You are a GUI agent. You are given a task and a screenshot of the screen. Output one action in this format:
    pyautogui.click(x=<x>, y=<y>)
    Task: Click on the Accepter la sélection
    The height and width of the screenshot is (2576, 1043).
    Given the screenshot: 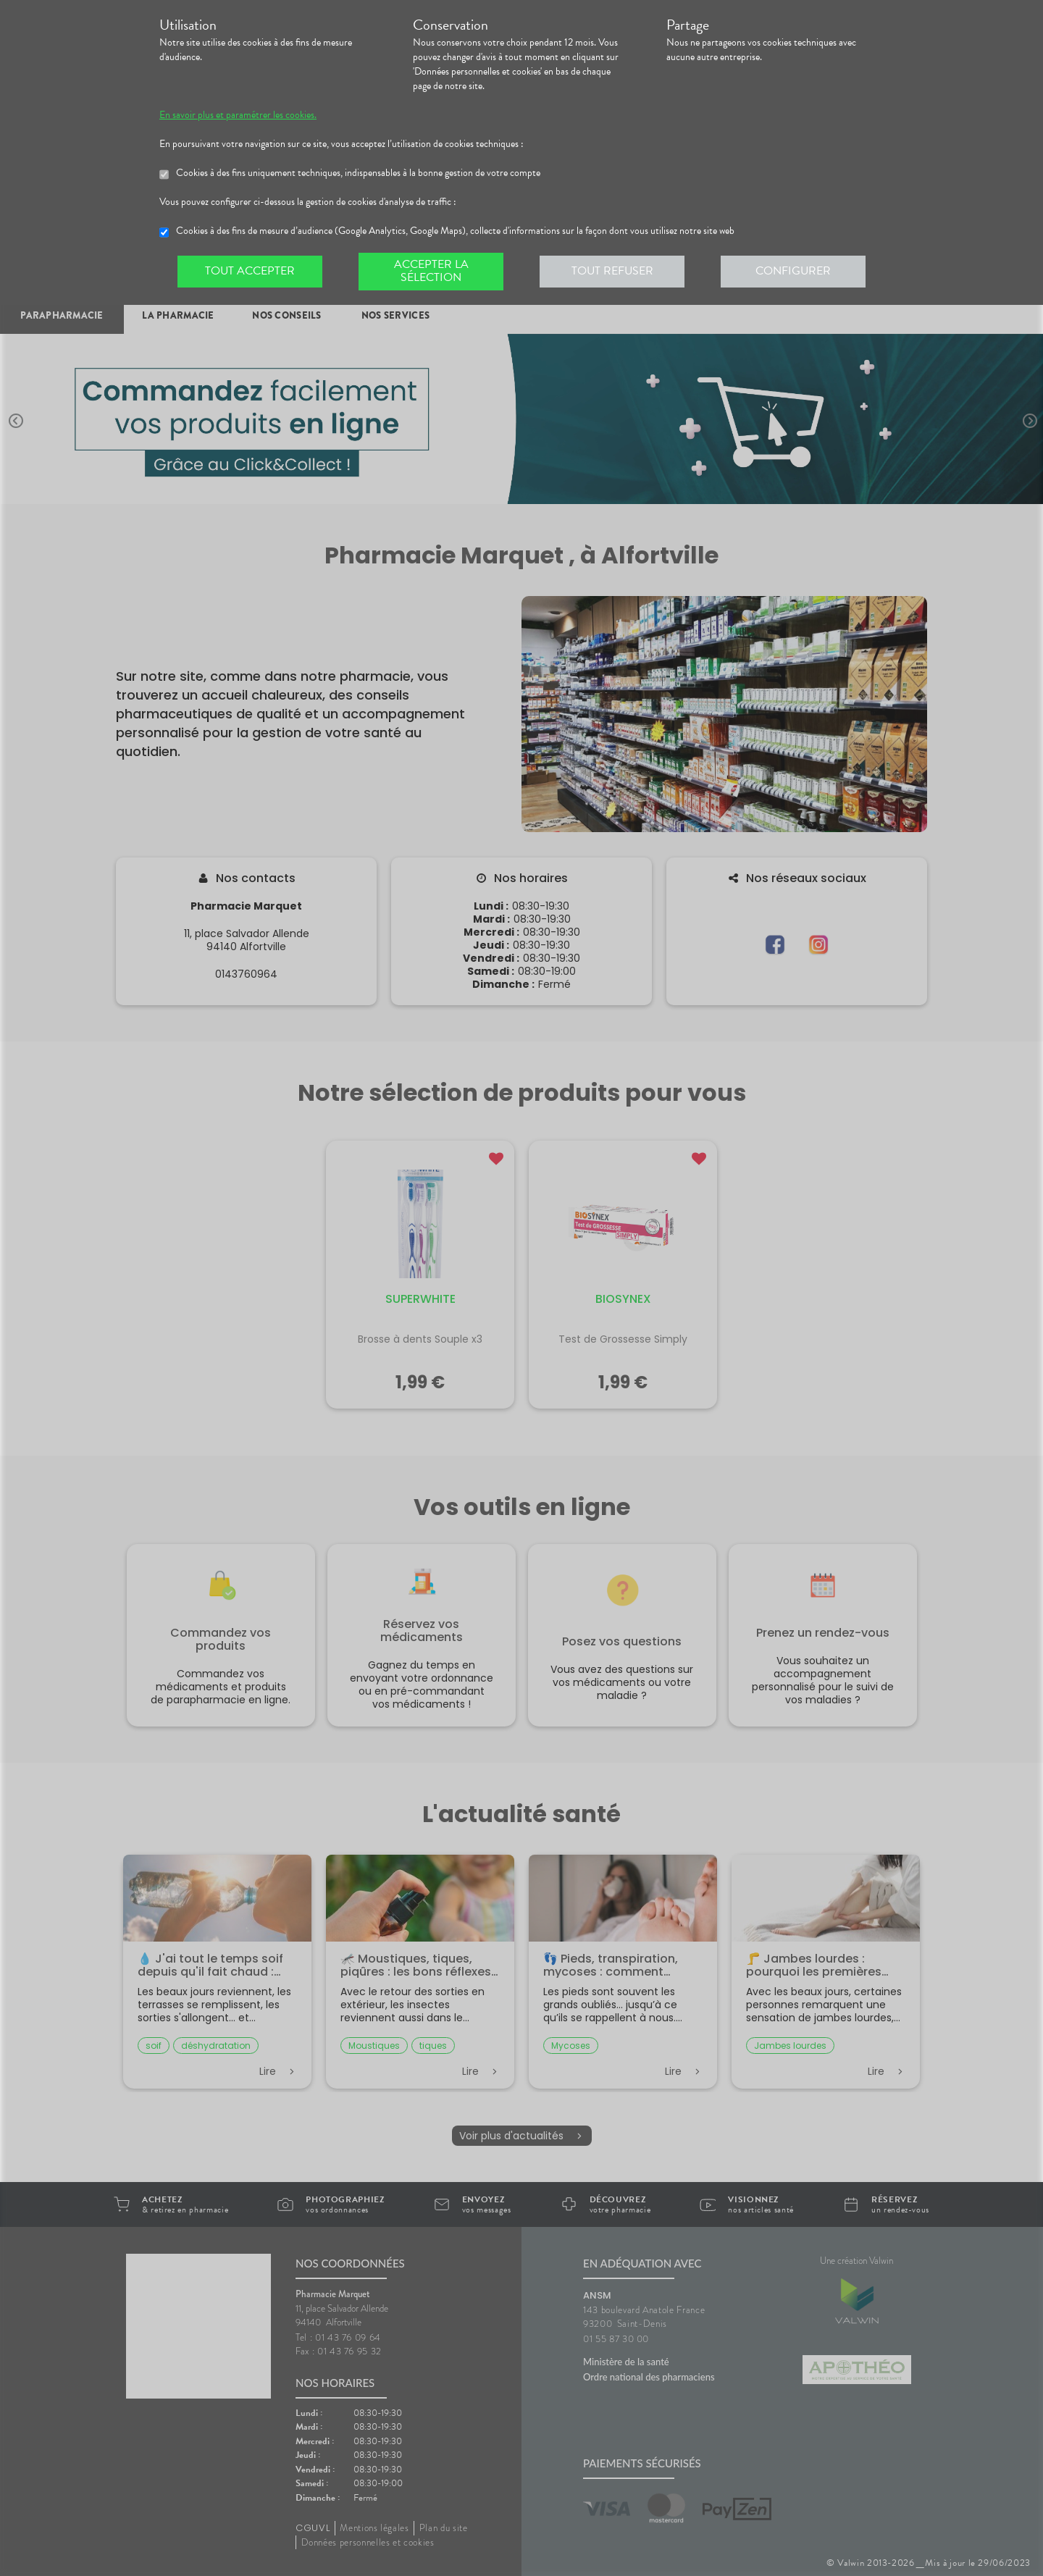 What is the action you would take?
    pyautogui.click(x=431, y=271)
    